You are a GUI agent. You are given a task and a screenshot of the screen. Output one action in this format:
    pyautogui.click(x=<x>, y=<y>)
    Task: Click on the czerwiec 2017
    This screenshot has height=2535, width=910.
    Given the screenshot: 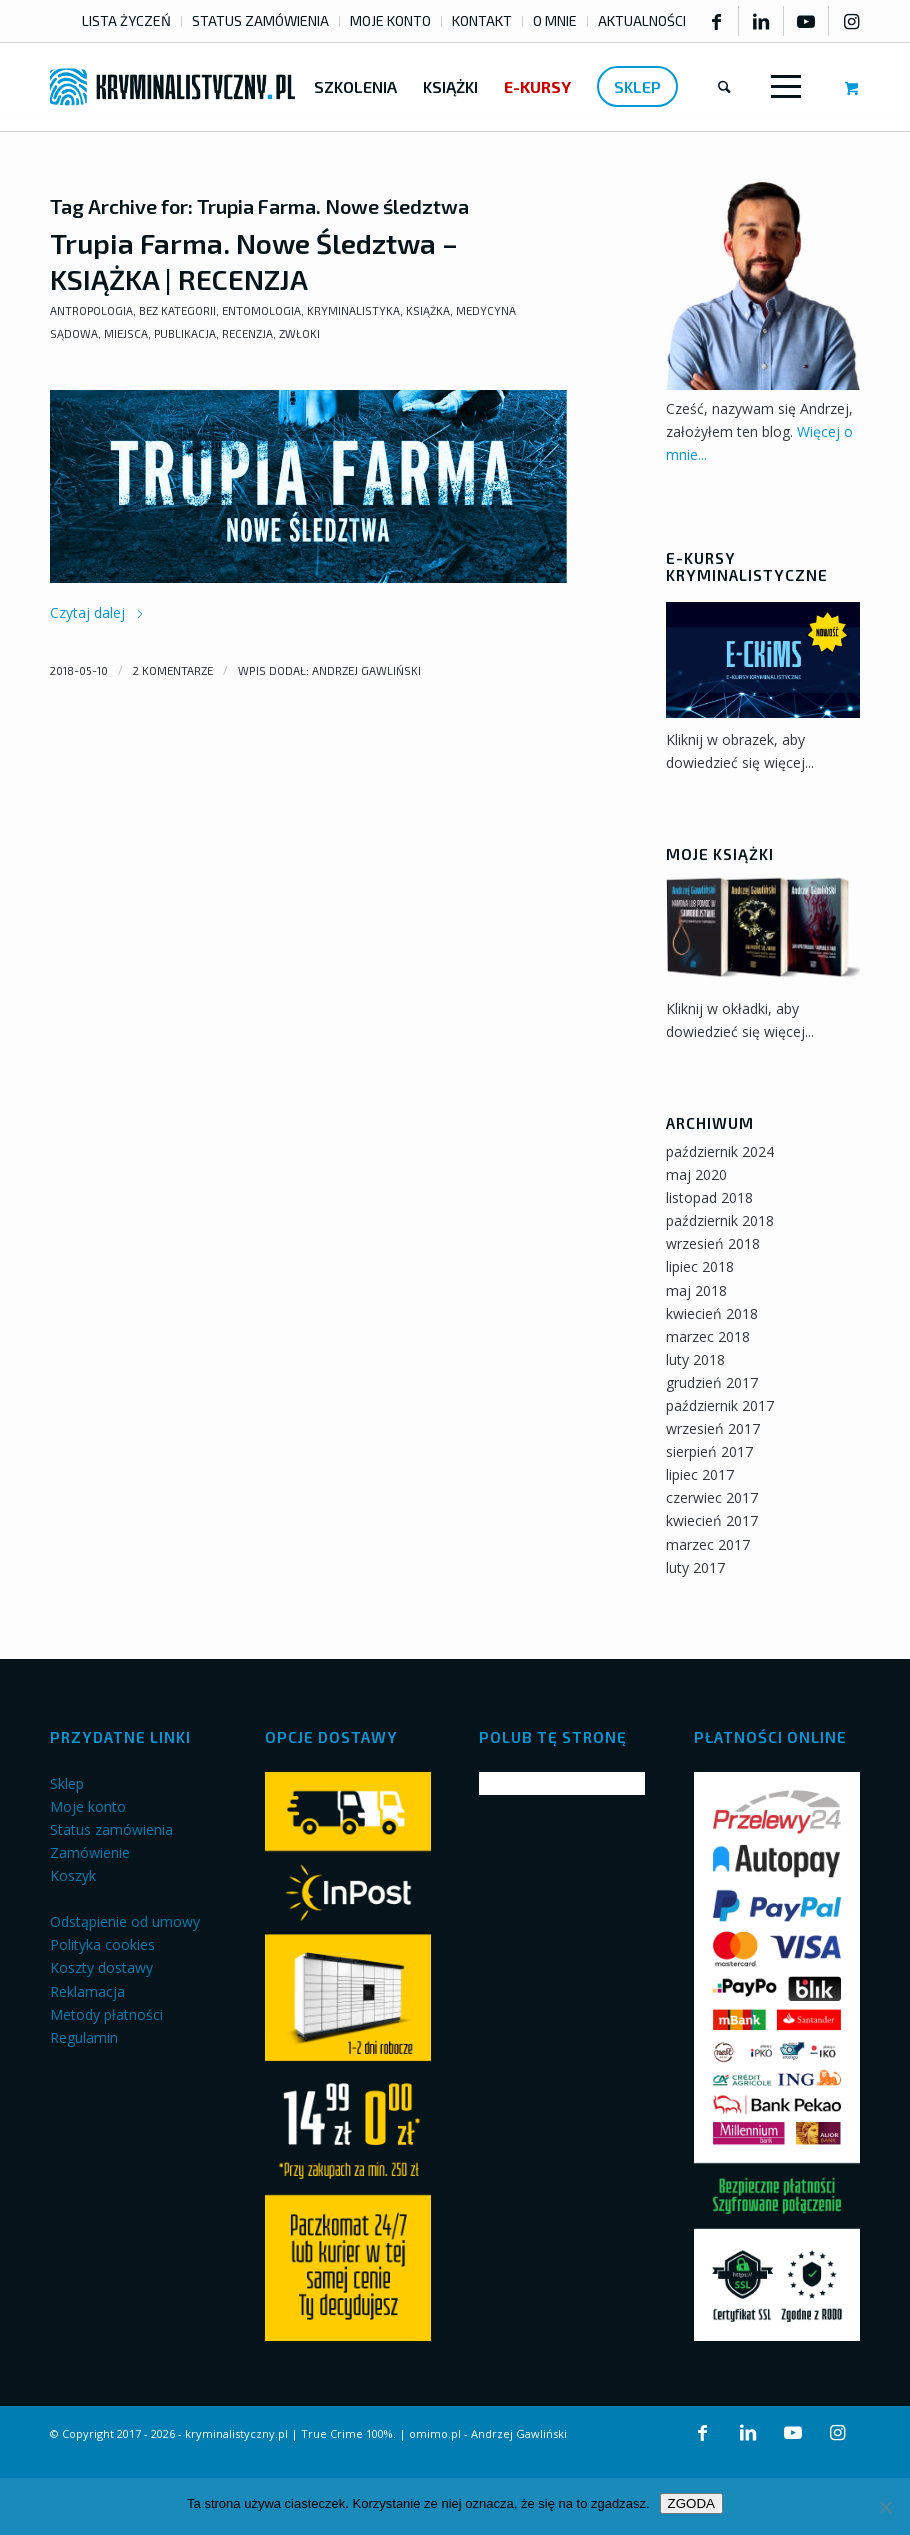 What is the action you would take?
    pyautogui.click(x=712, y=1497)
    